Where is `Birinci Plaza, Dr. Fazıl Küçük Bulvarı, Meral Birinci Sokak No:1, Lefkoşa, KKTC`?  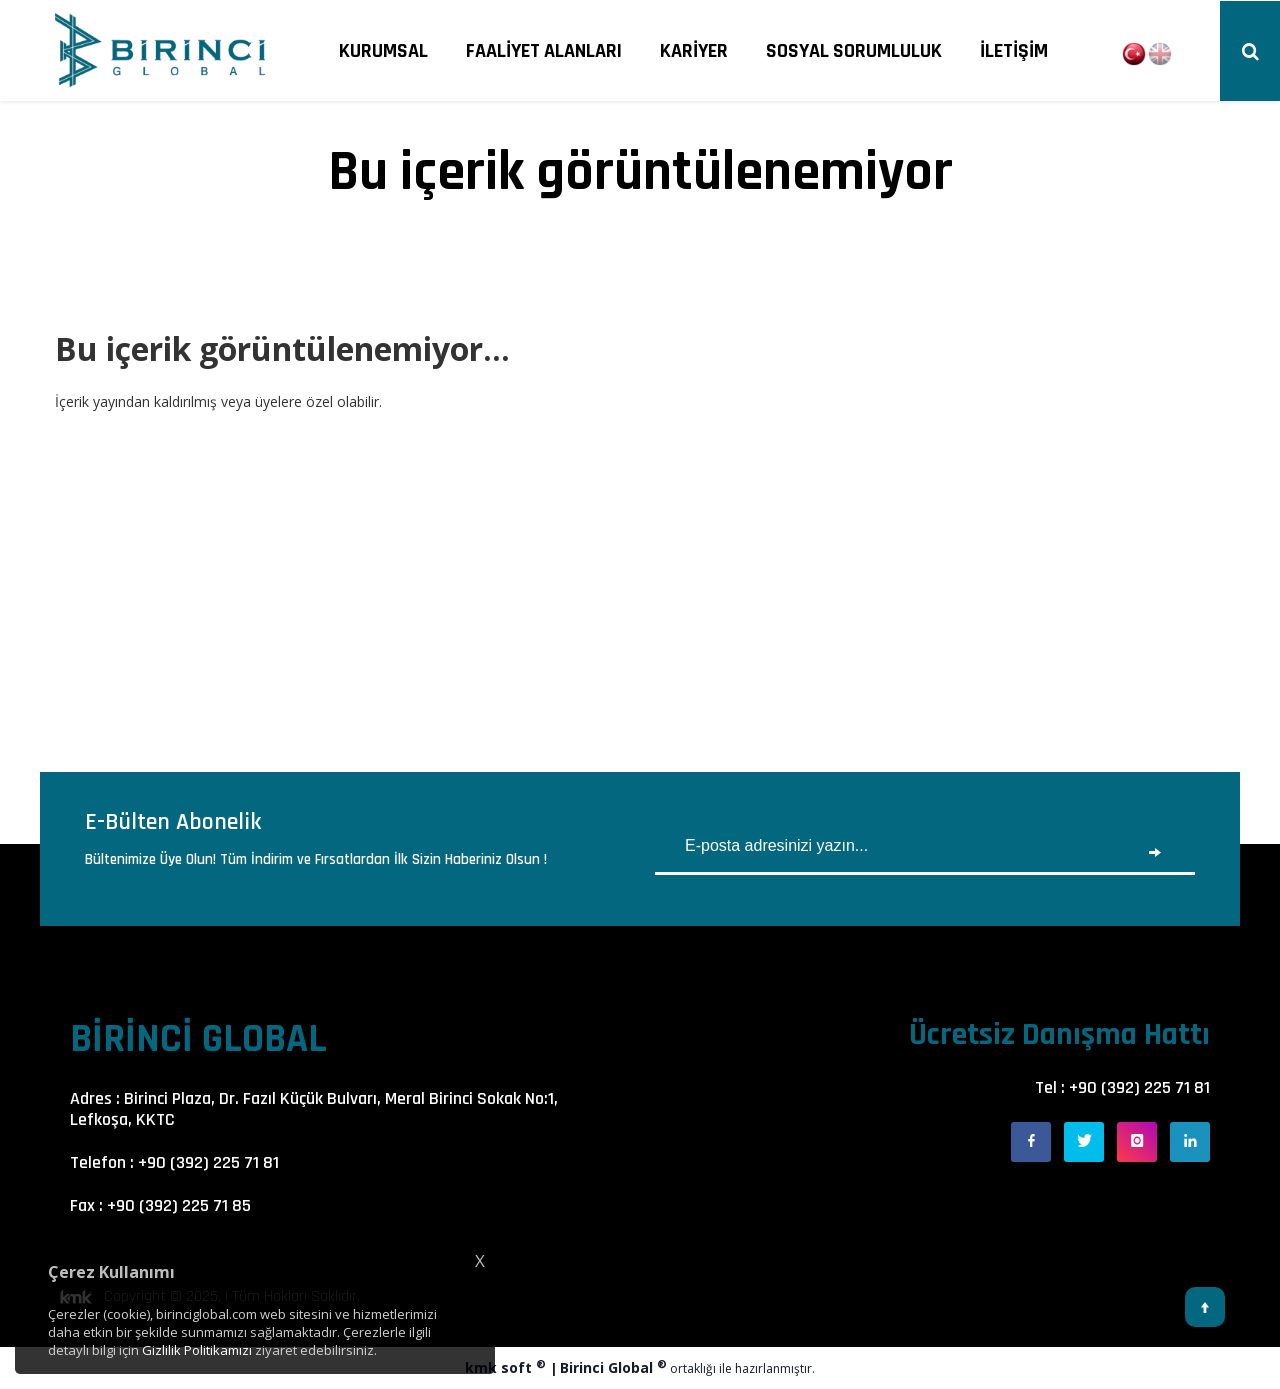 Birinci Plaza, Dr. Fazıl Küçük Bulvarı, Meral Birinci Sokak No:1, Lefkoşa, KKTC is located at coordinates (314, 1109).